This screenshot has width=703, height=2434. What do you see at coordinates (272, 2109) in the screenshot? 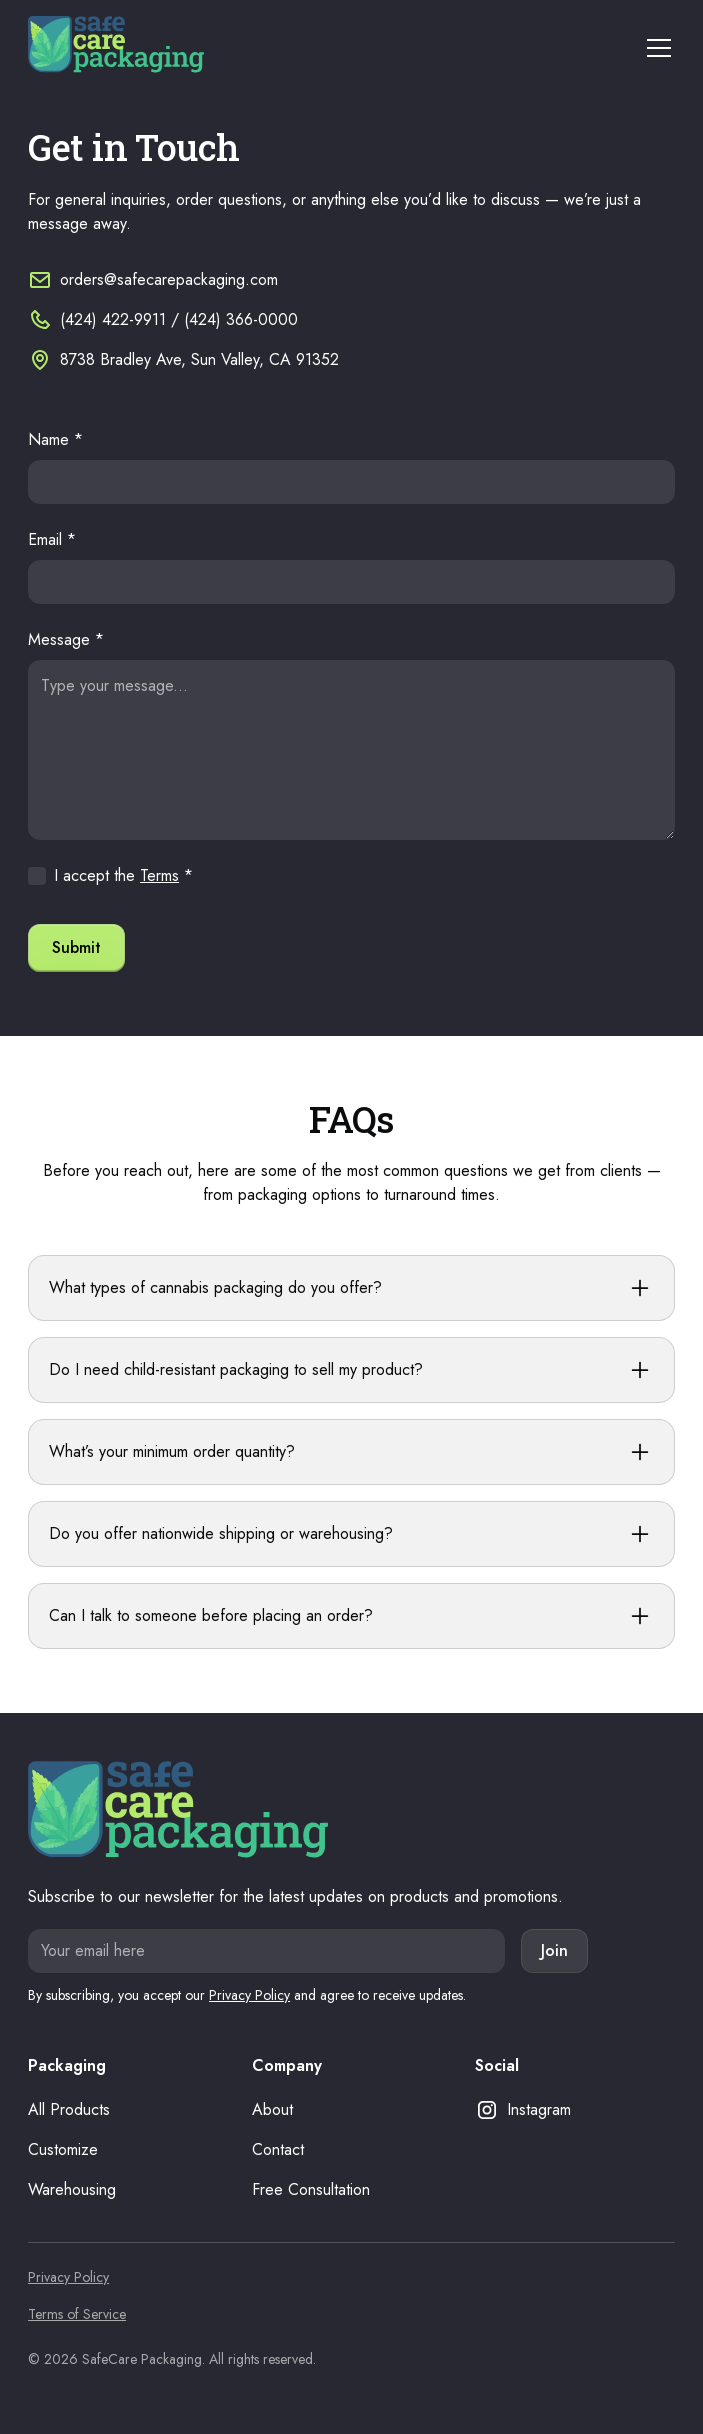
I see `About` at bounding box center [272, 2109].